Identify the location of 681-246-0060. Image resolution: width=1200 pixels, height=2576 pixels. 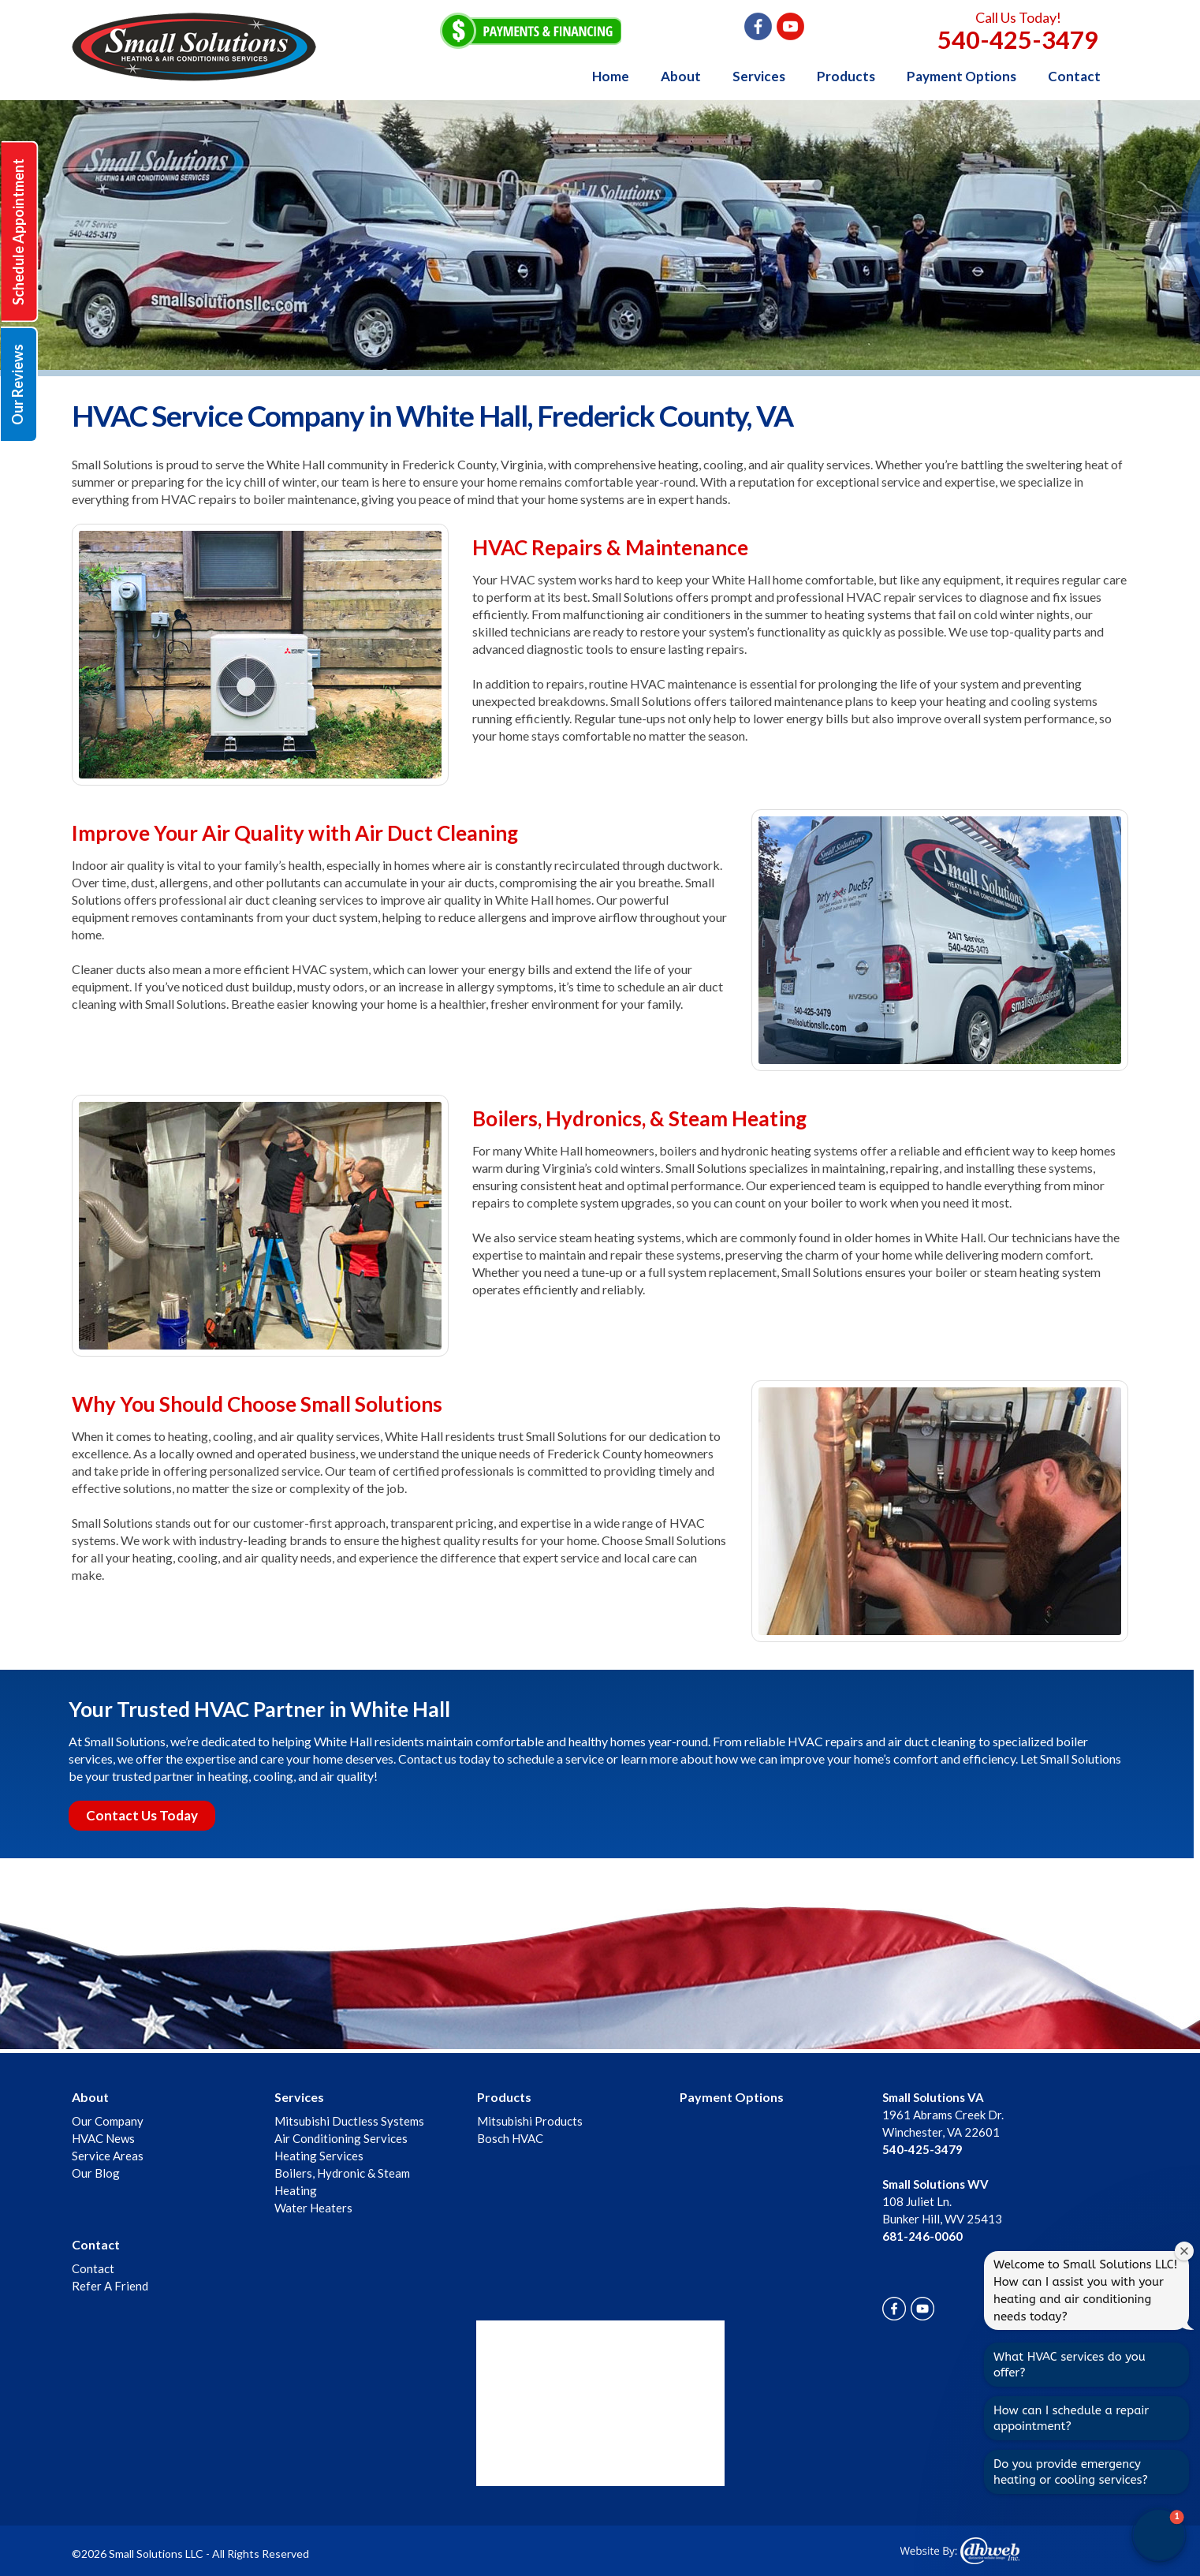
(922, 2236).